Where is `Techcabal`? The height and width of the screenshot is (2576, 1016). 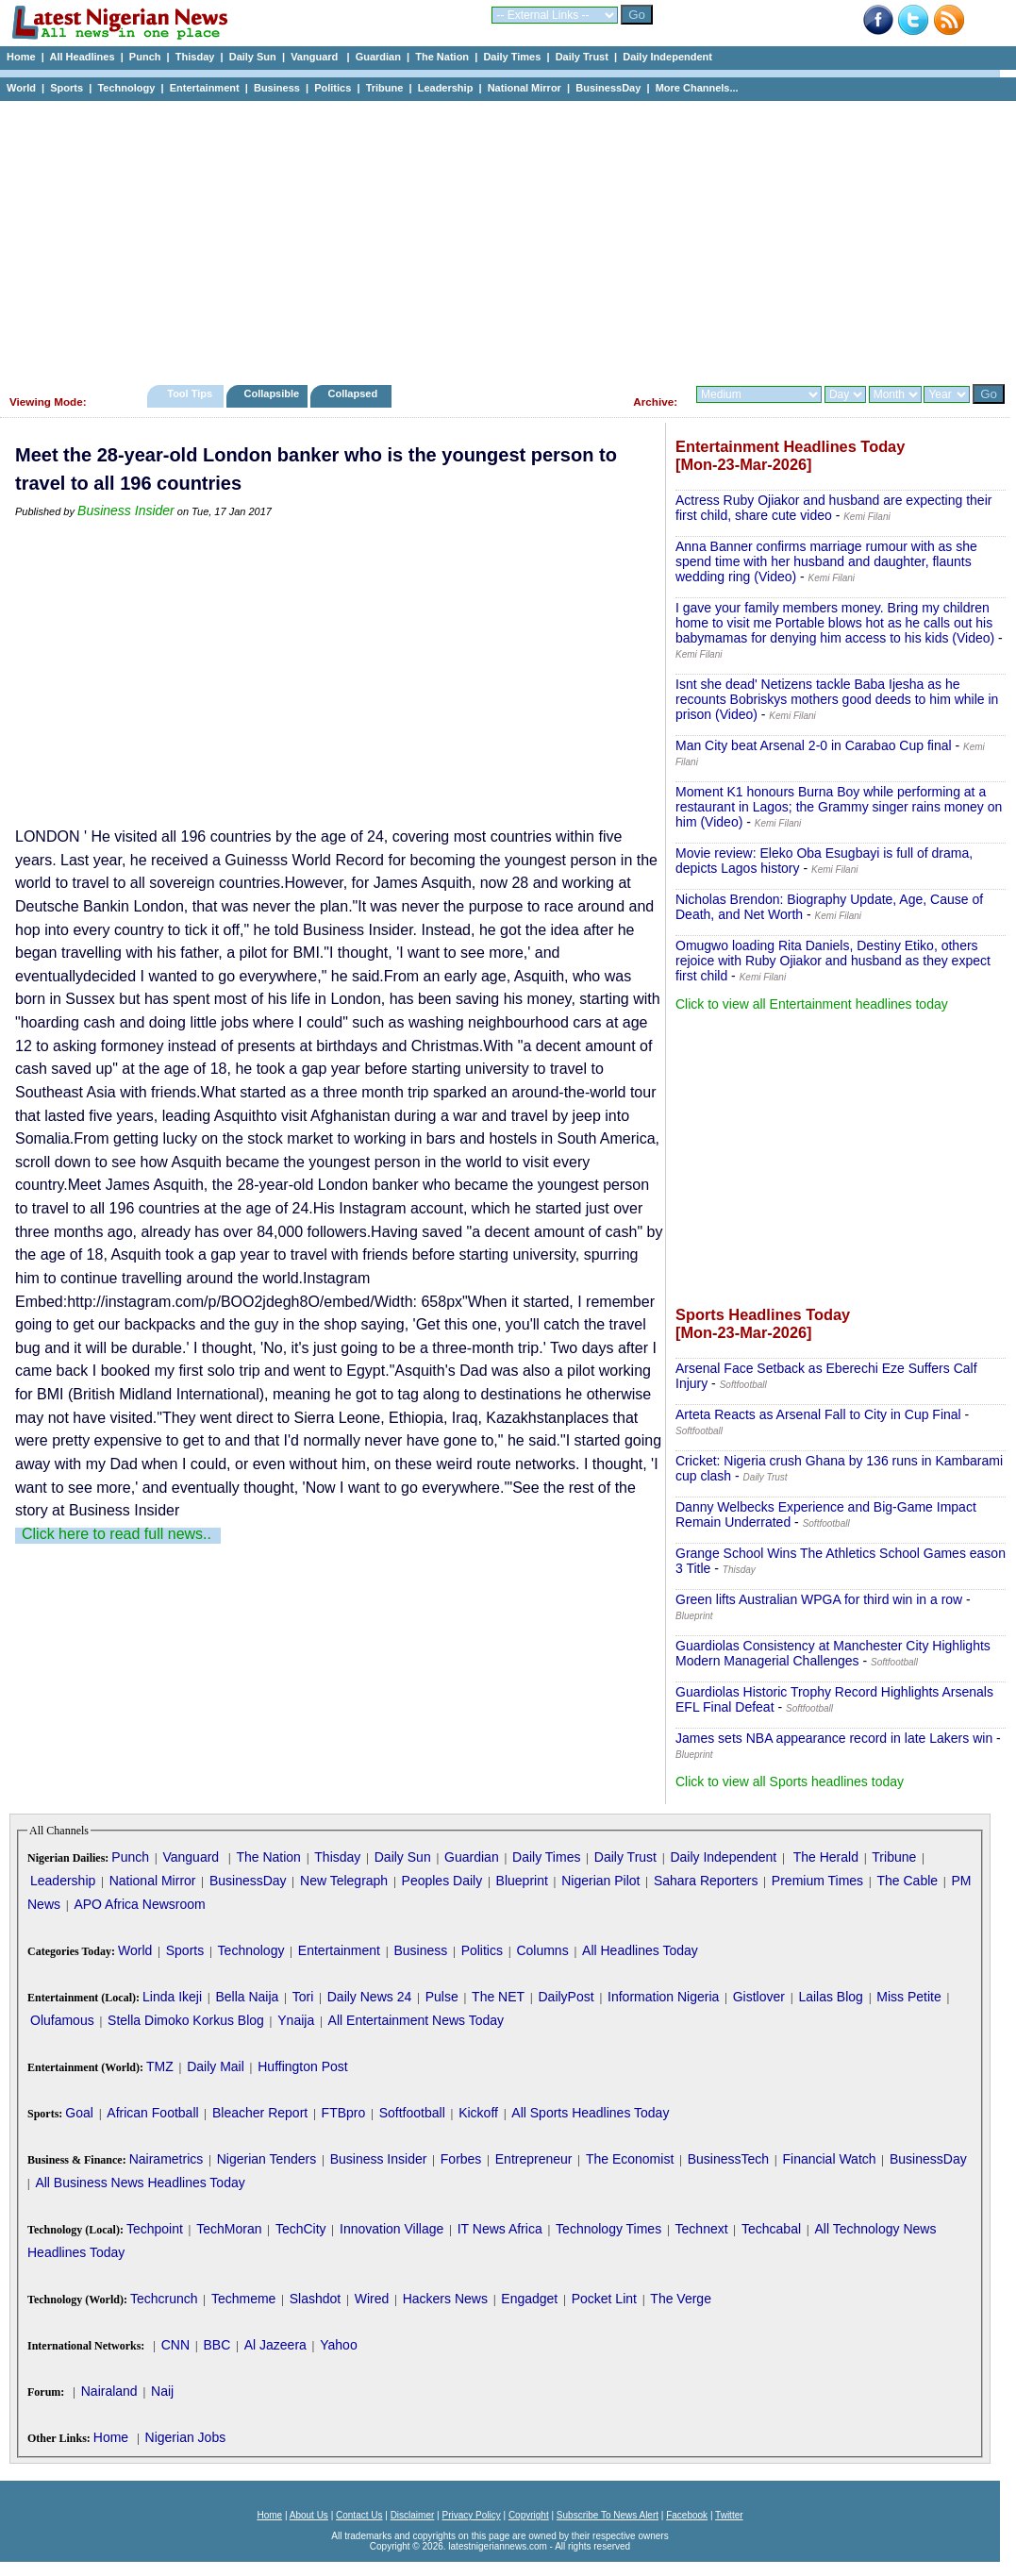 Techcabal is located at coordinates (771, 2228).